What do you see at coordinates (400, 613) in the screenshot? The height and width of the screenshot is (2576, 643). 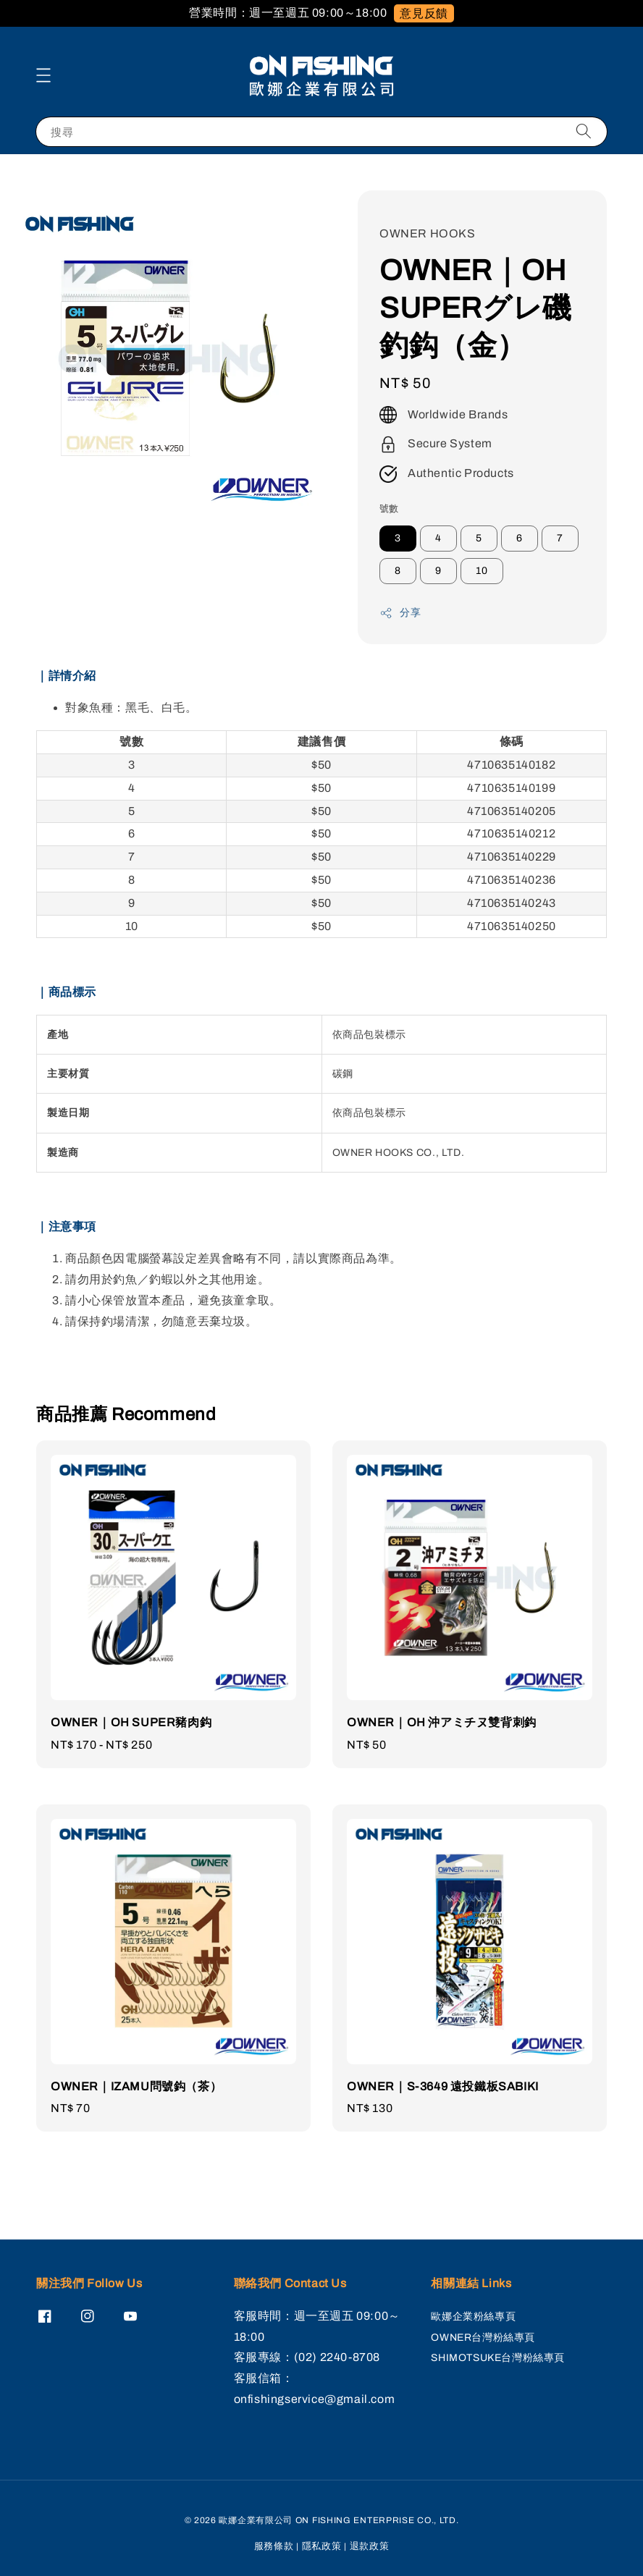 I see `分享 [button]` at bounding box center [400, 613].